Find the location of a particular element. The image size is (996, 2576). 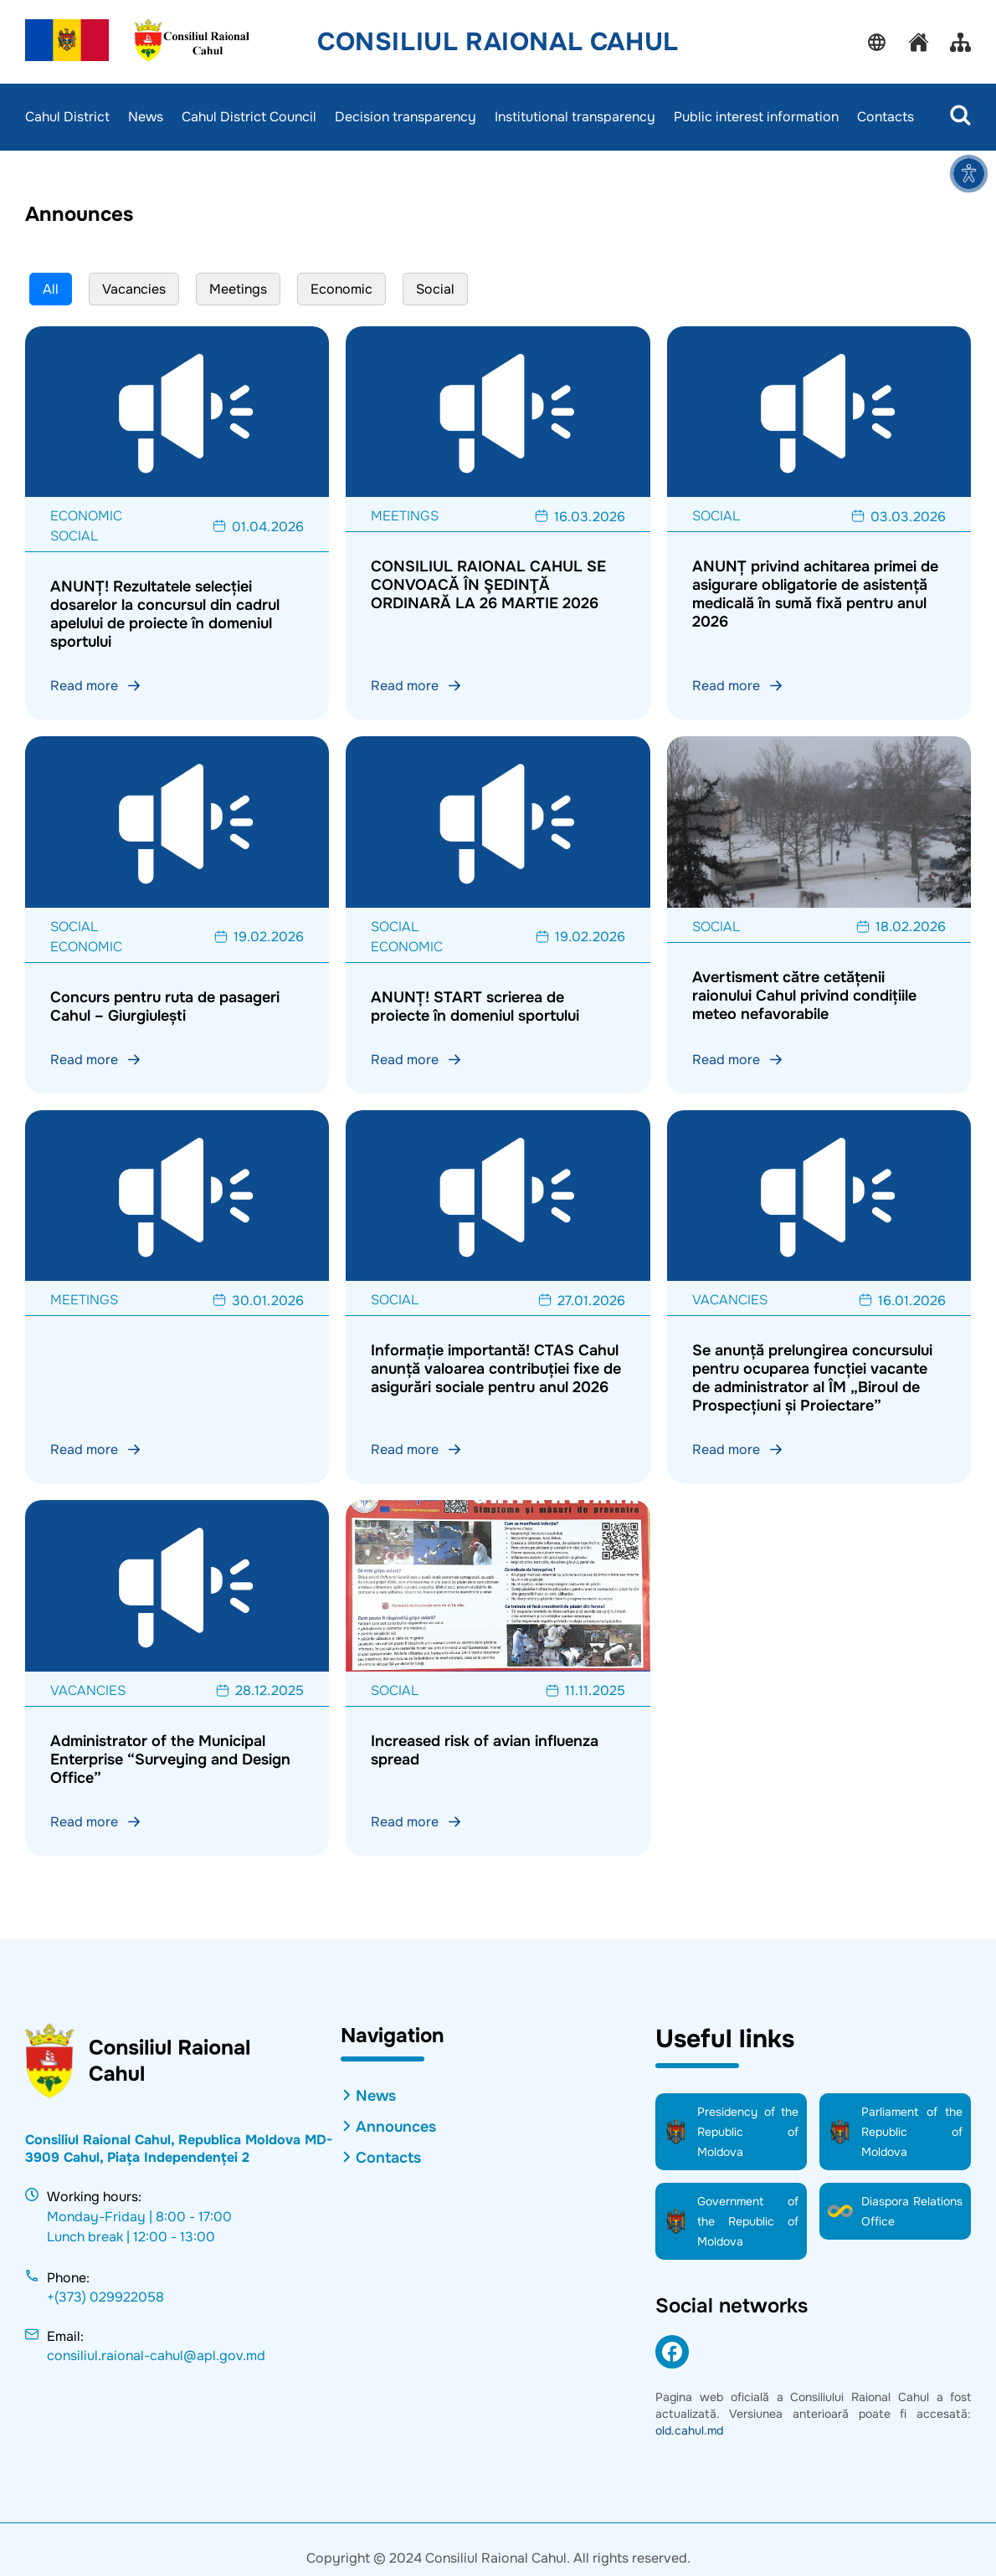

Consiliul Raional Cahul is located at coordinates (498, 42).